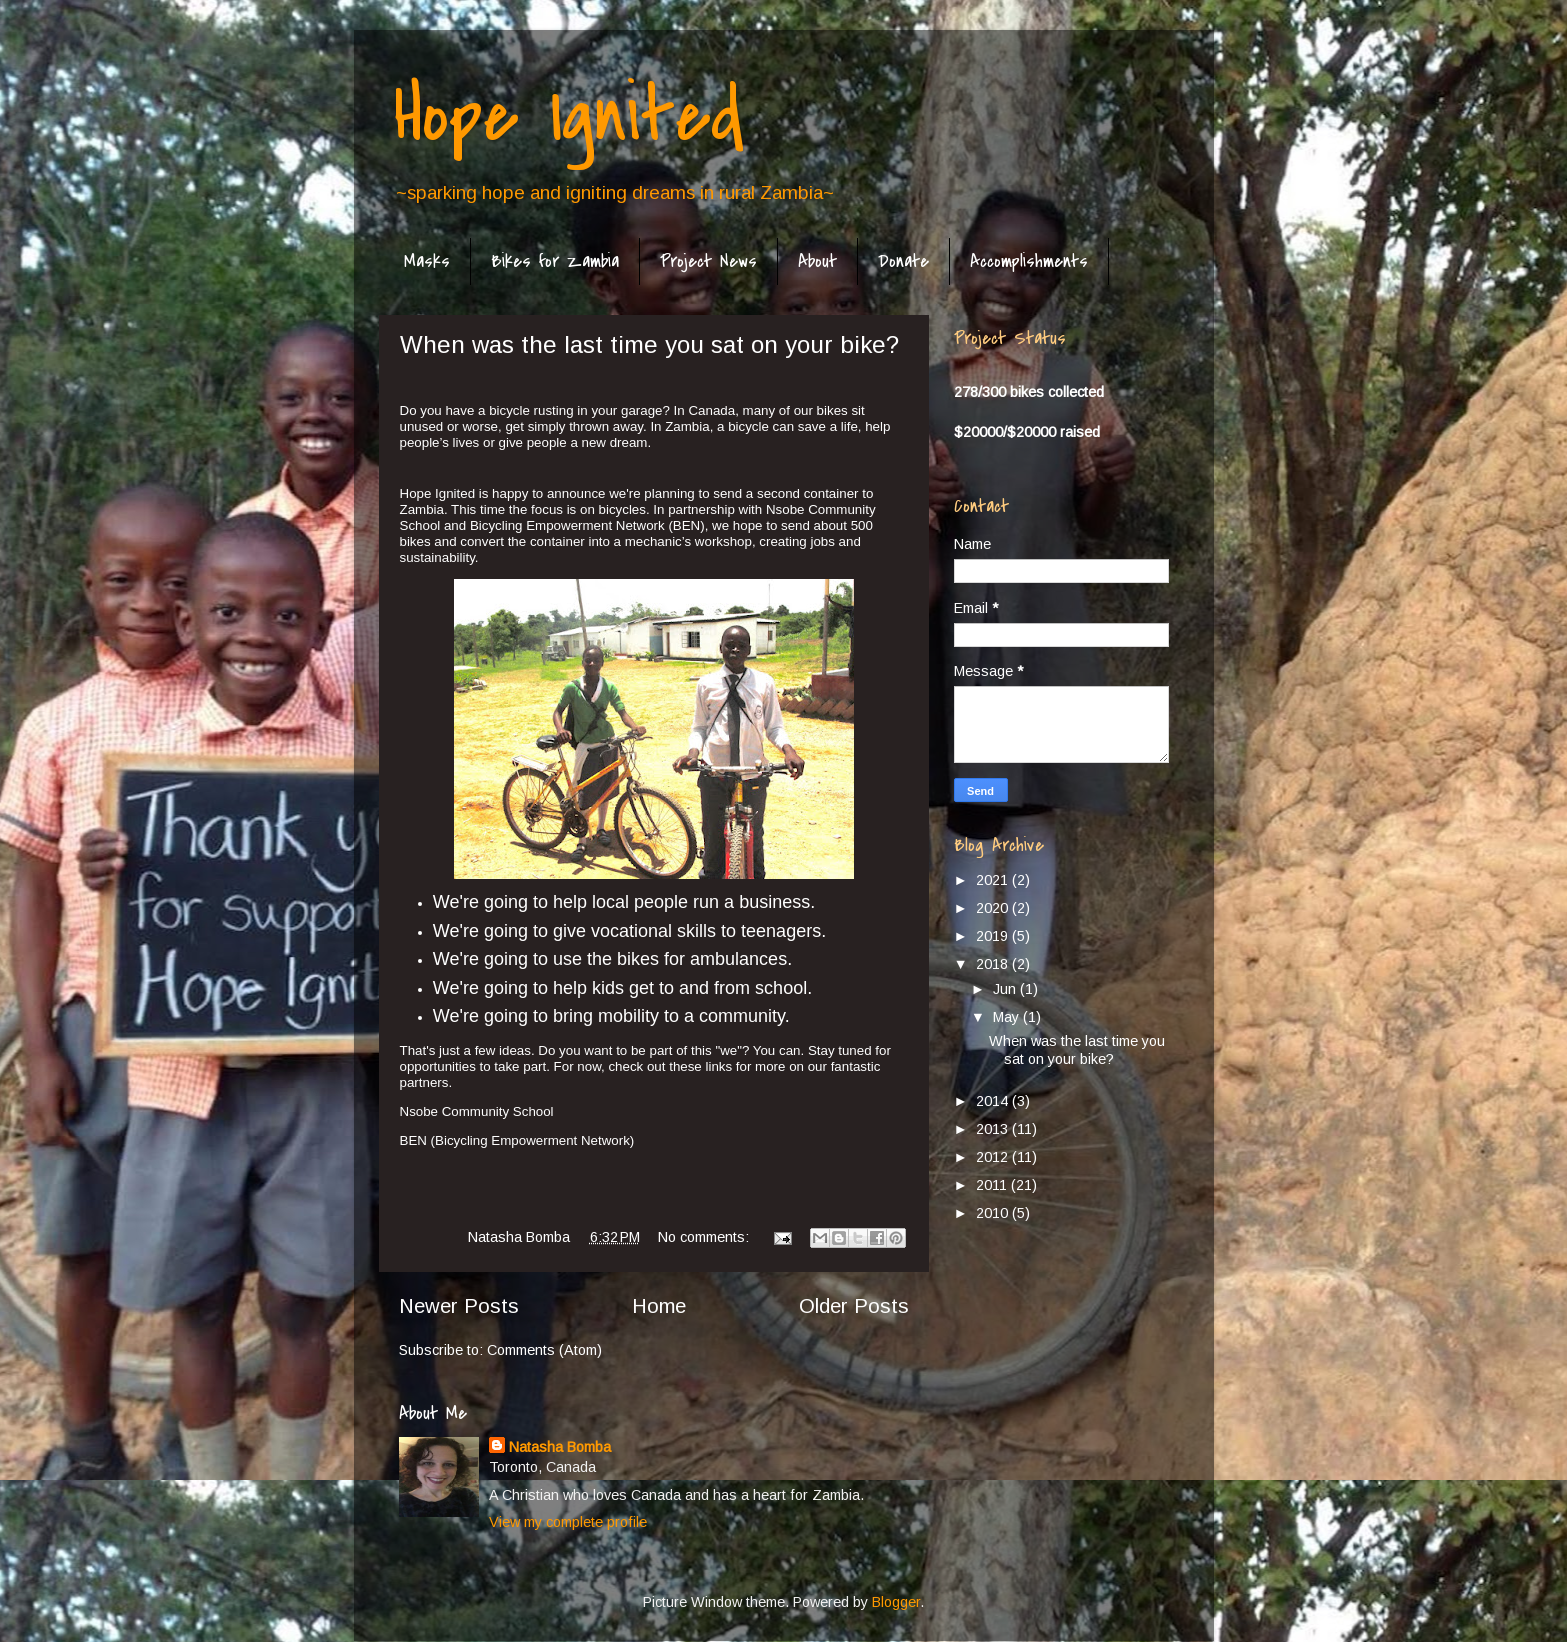  I want to click on Blogger, so click(896, 1602).